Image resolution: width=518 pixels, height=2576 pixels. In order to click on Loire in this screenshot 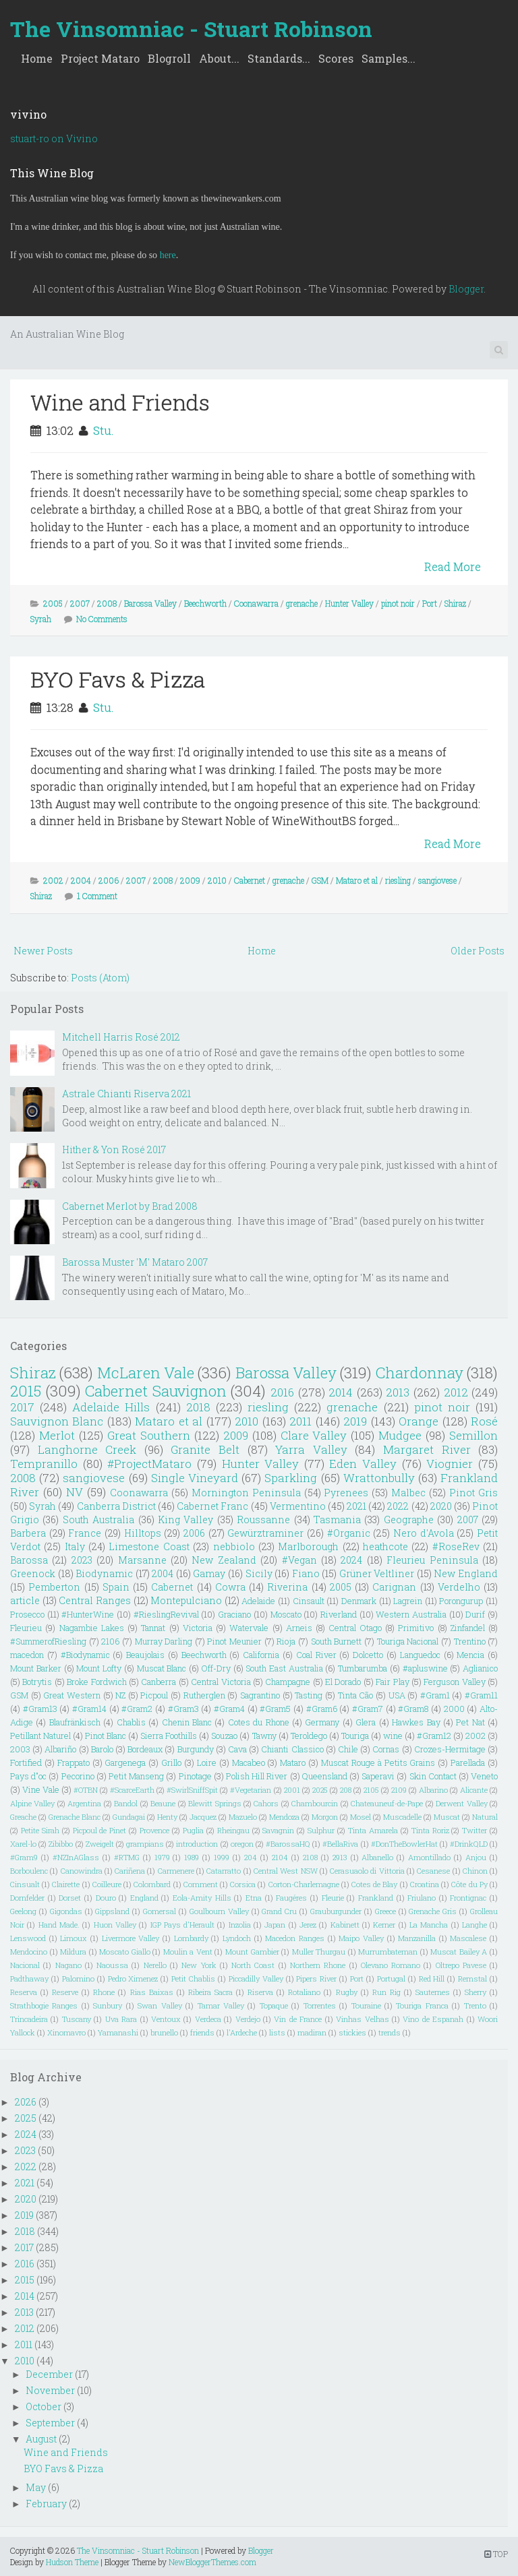, I will do `click(207, 1762)`.